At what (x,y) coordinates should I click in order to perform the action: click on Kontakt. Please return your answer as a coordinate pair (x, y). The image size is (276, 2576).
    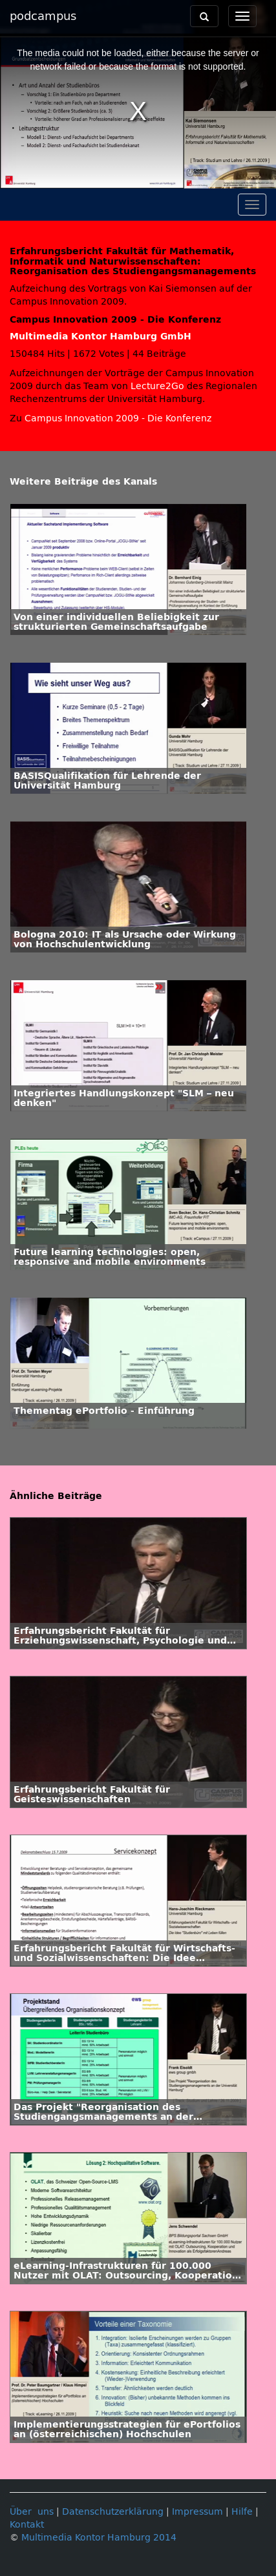
    Looking at the image, I should click on (27, 2524).